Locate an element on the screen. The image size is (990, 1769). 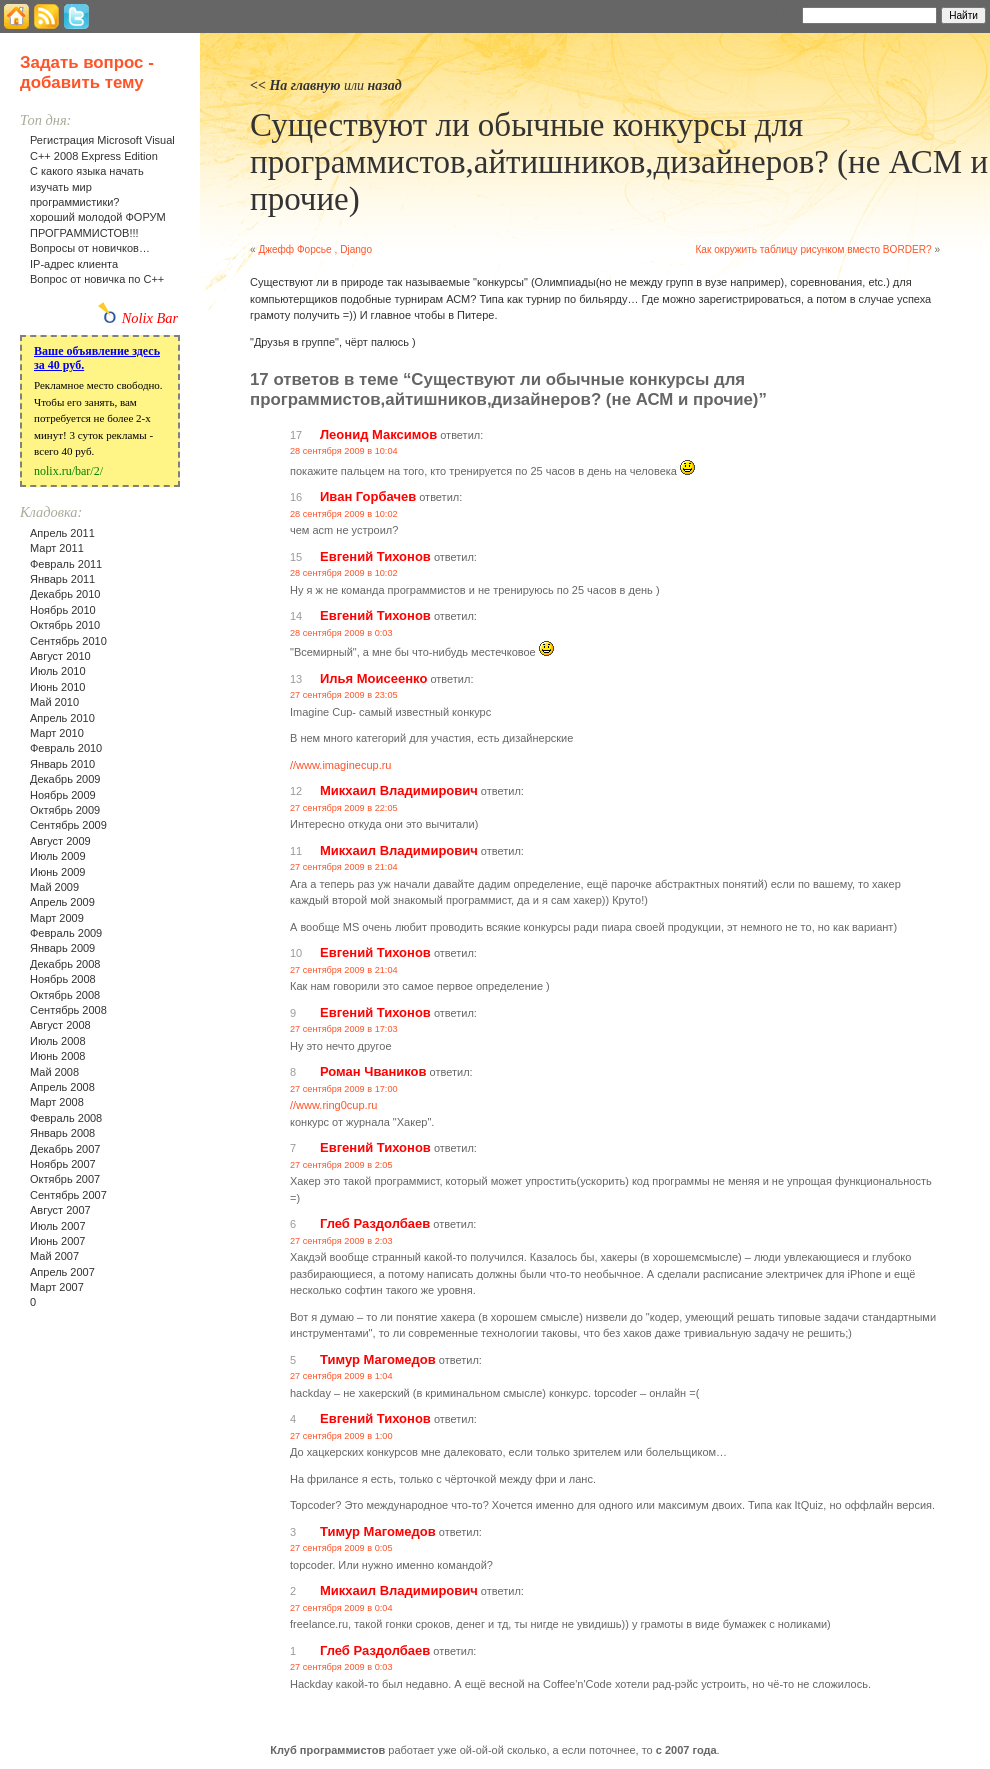
Июль 2009 is located at coordinates (58, 856).